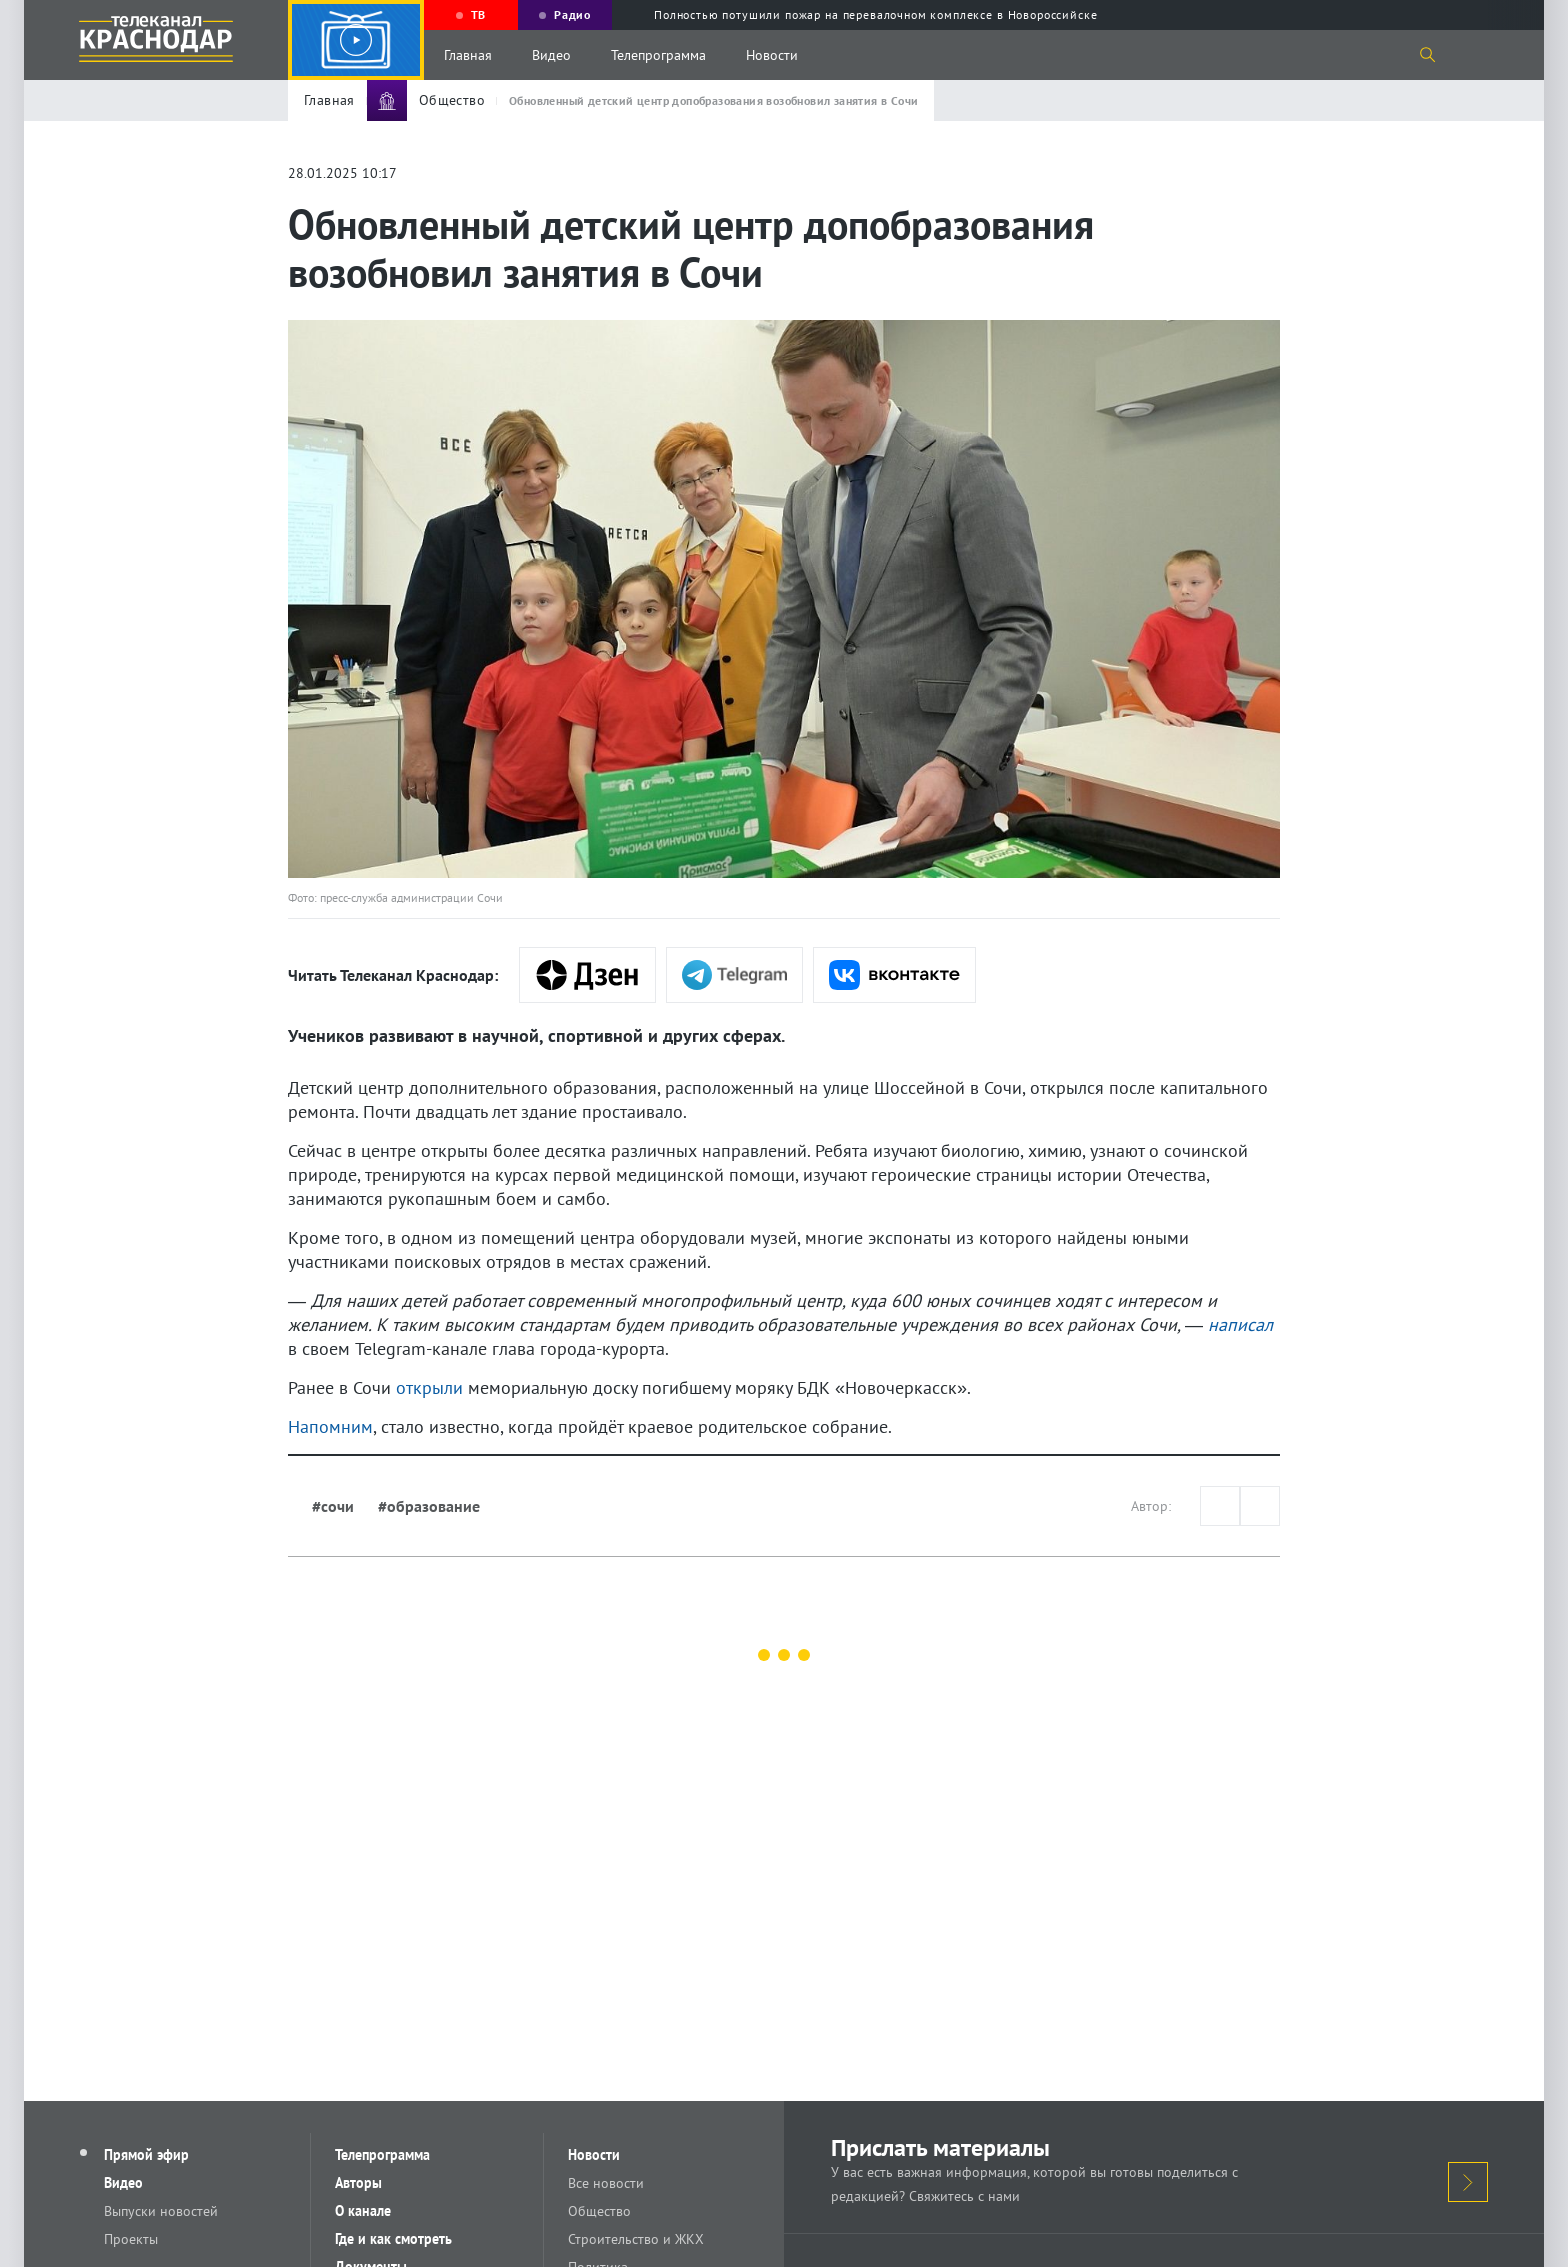 The height and width of the screenshot is (2267, 1568). I want to click on Строительство и ЖКХ, so click(636, 2239).